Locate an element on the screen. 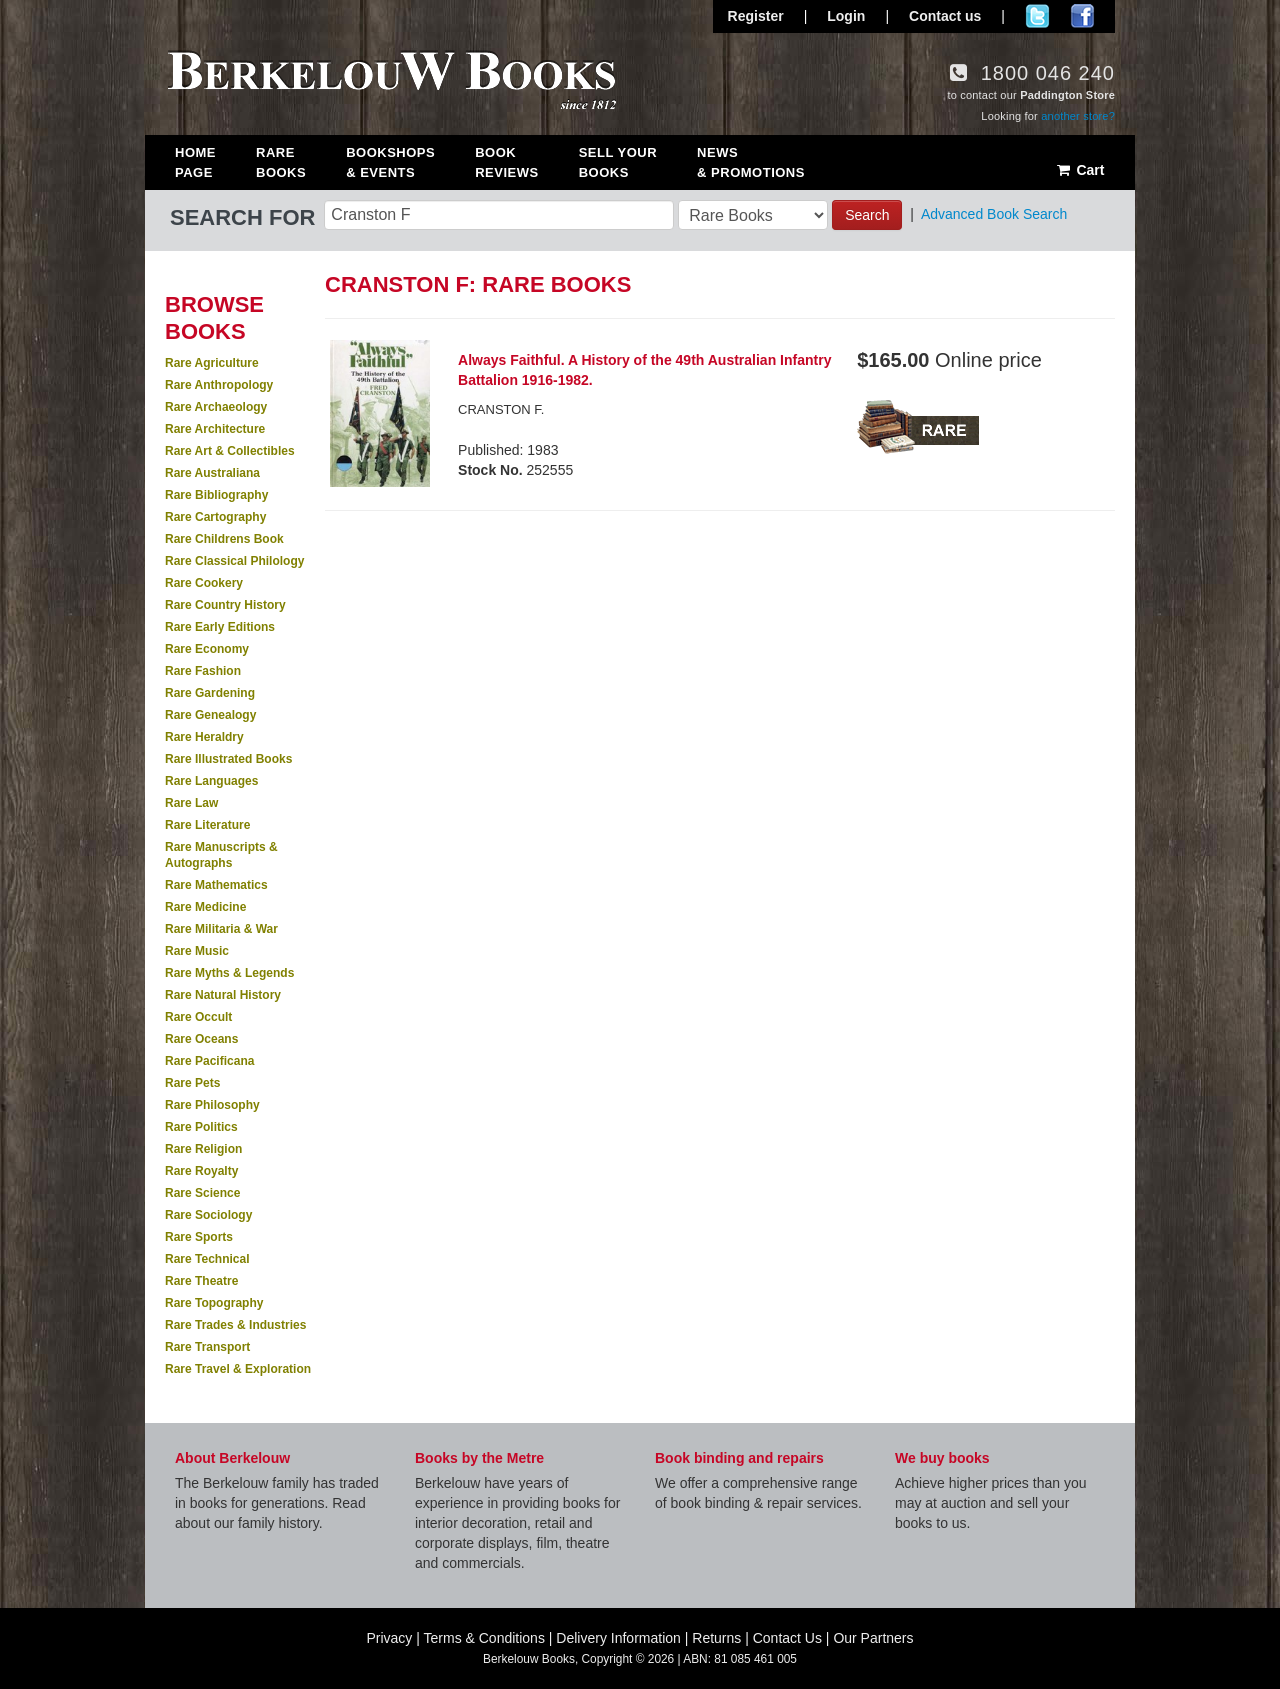  Rare Early Editions is located at coordinates (220, 627).